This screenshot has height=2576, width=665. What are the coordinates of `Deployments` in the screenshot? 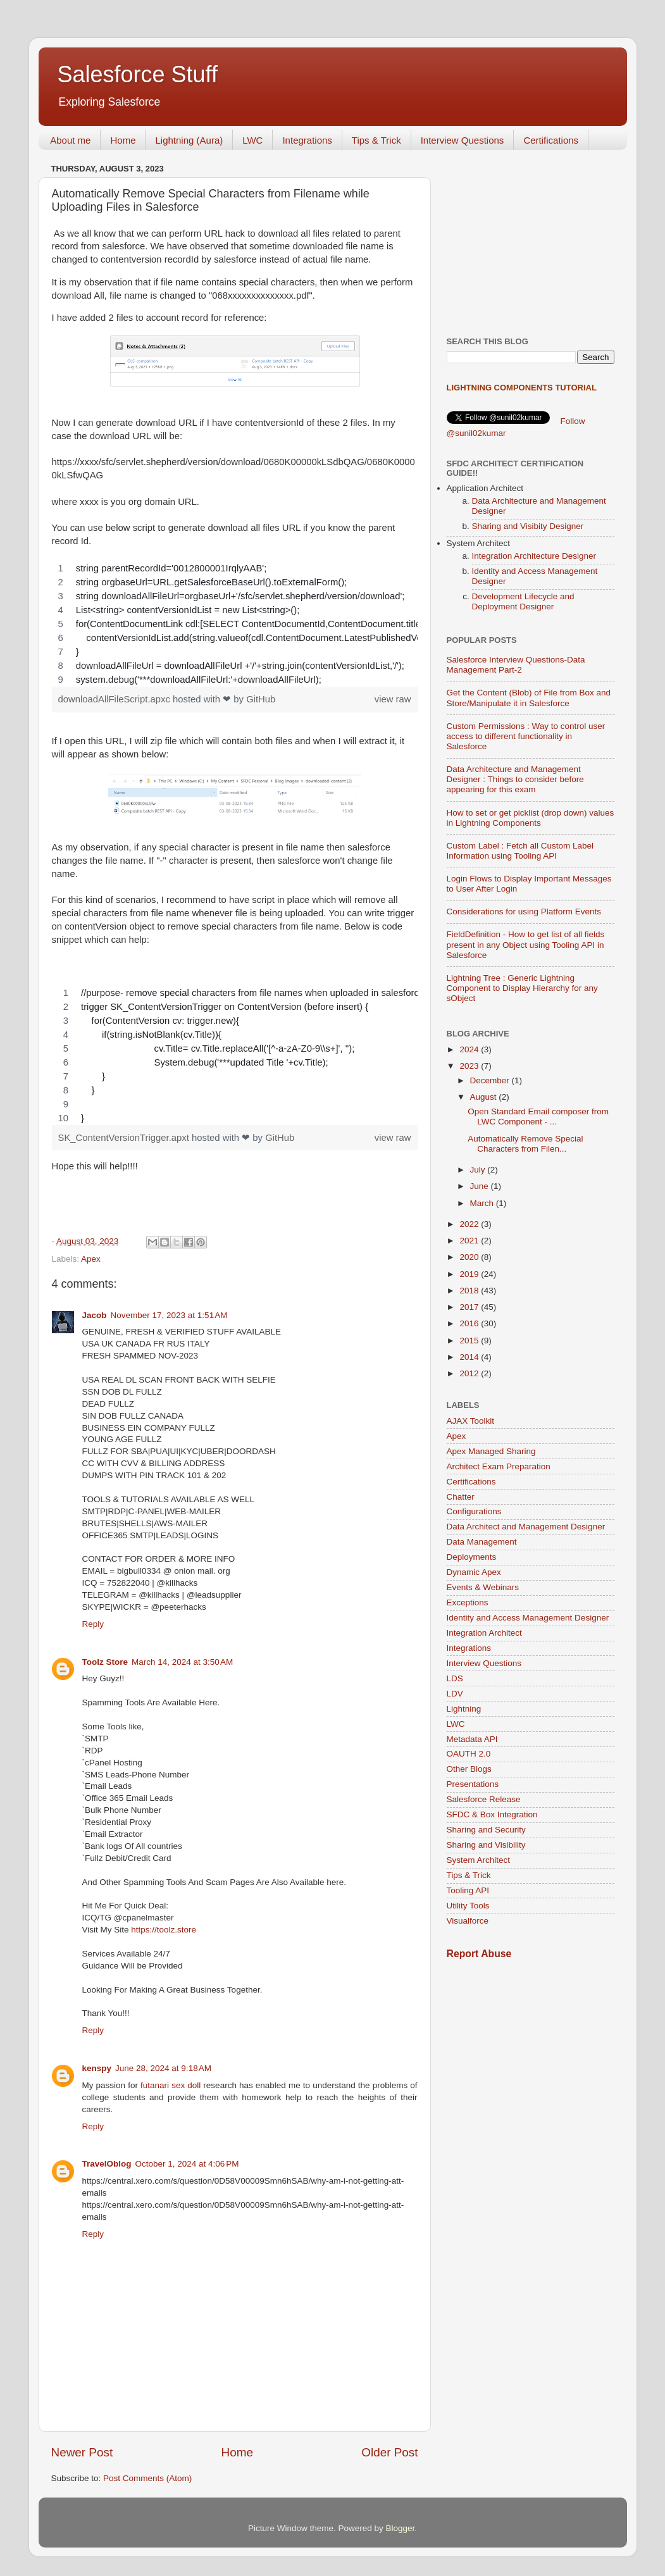 It's located at (472, 1557).